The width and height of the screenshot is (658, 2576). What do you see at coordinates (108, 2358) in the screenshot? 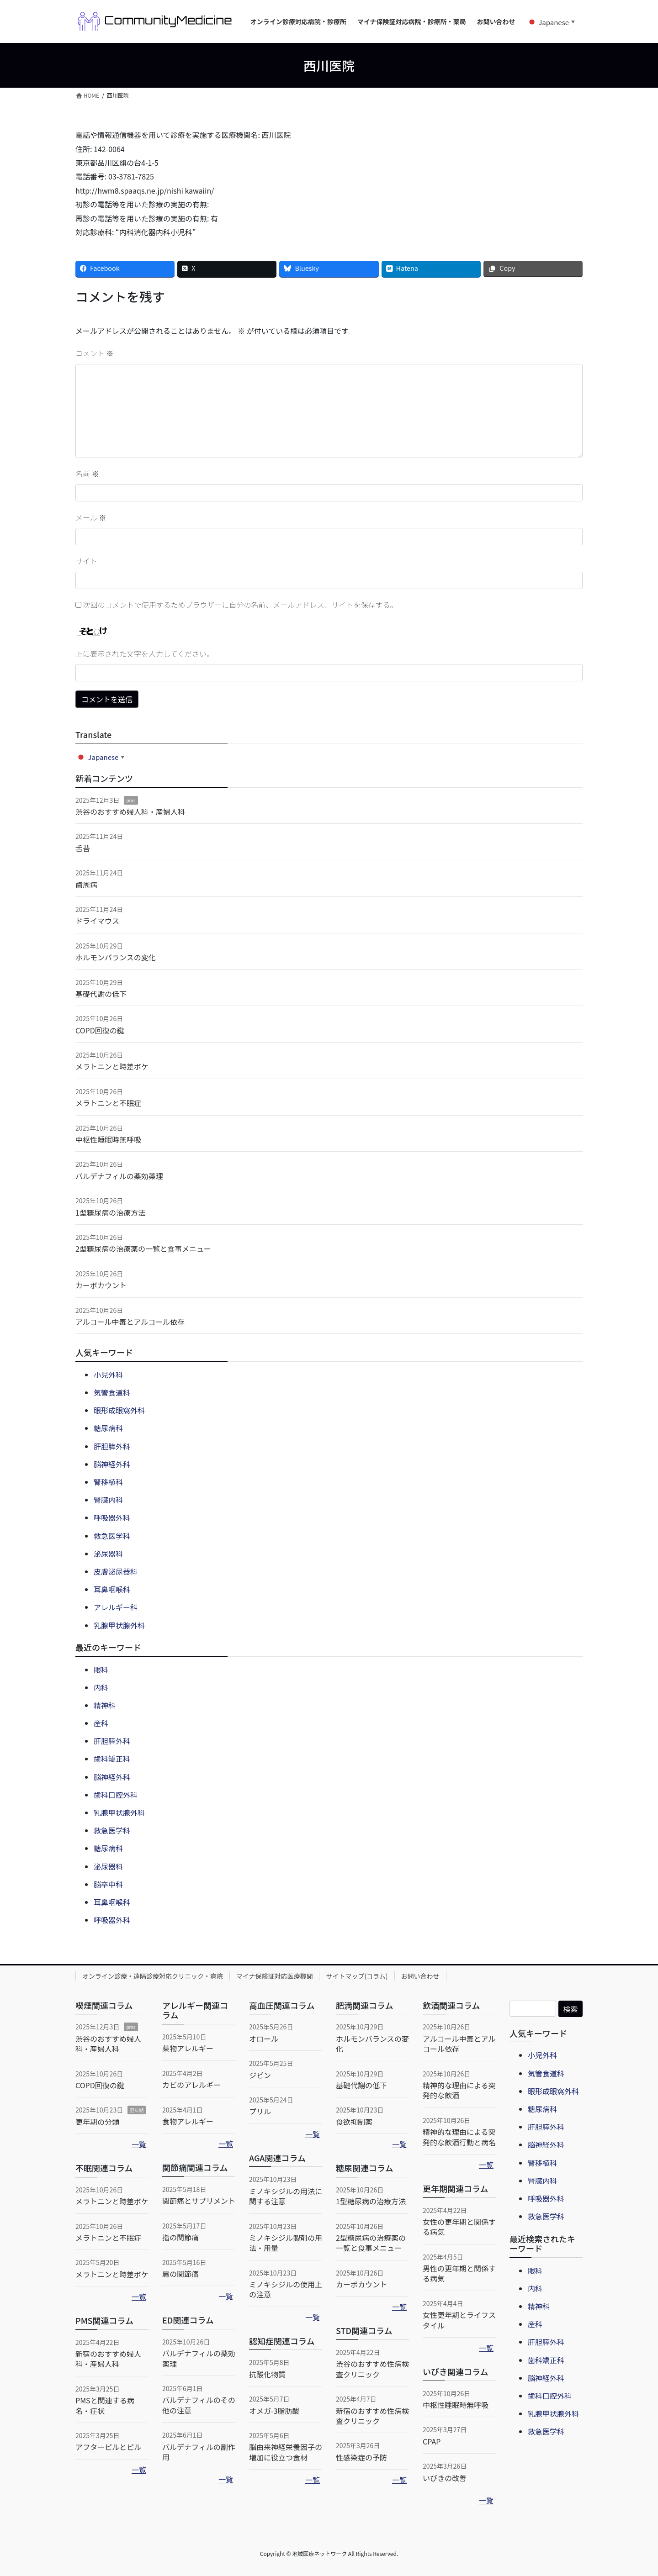
I see `新宿のおすすめ婦人科・産婦人科` at bounding box center [108, 2358].